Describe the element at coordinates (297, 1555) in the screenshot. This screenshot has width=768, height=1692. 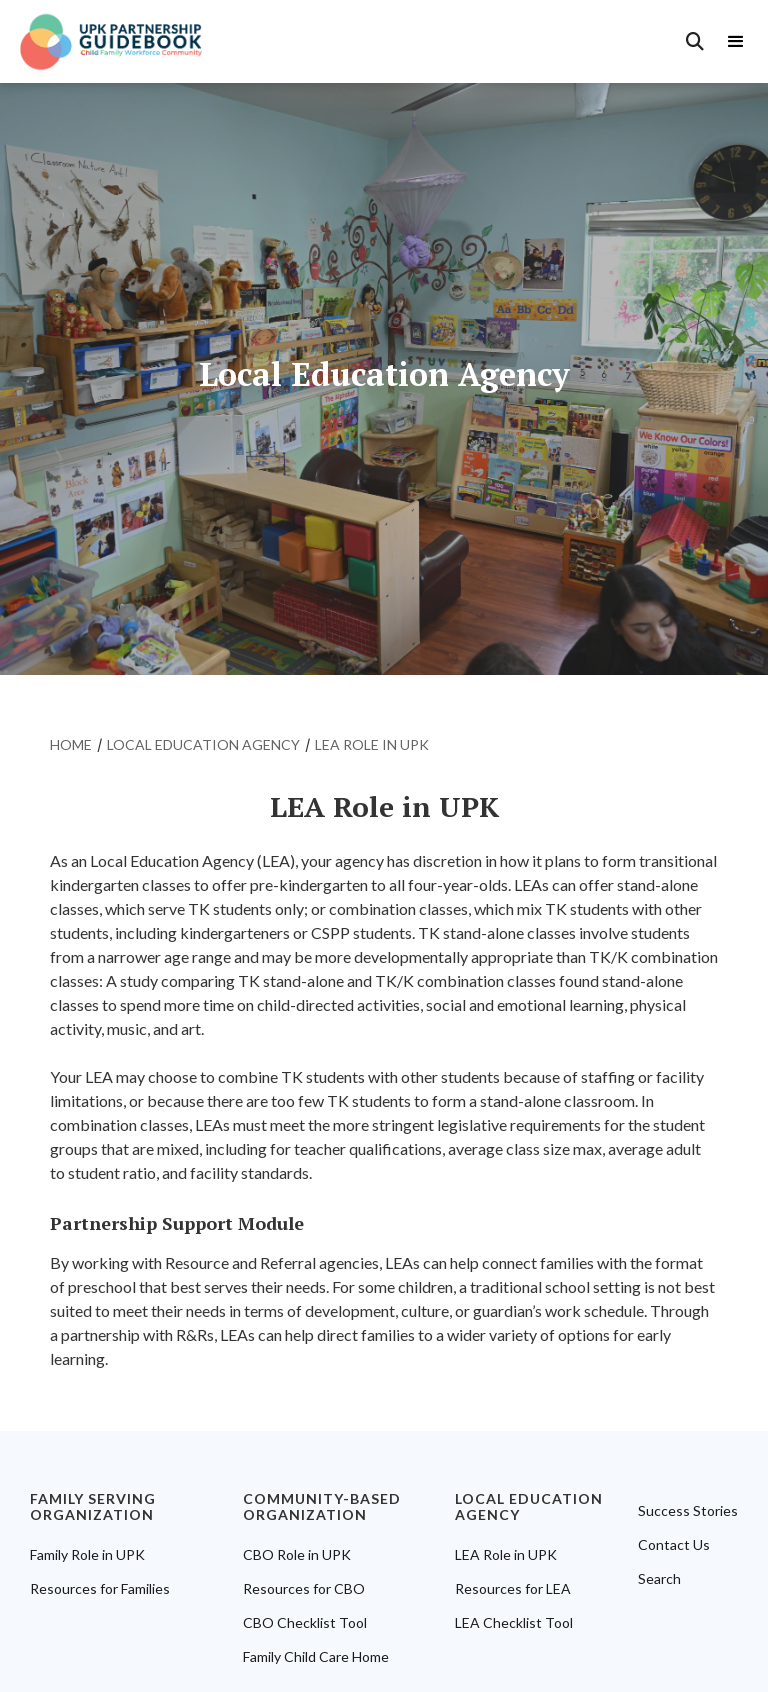
I see `CBO Role in UPK` at that location.